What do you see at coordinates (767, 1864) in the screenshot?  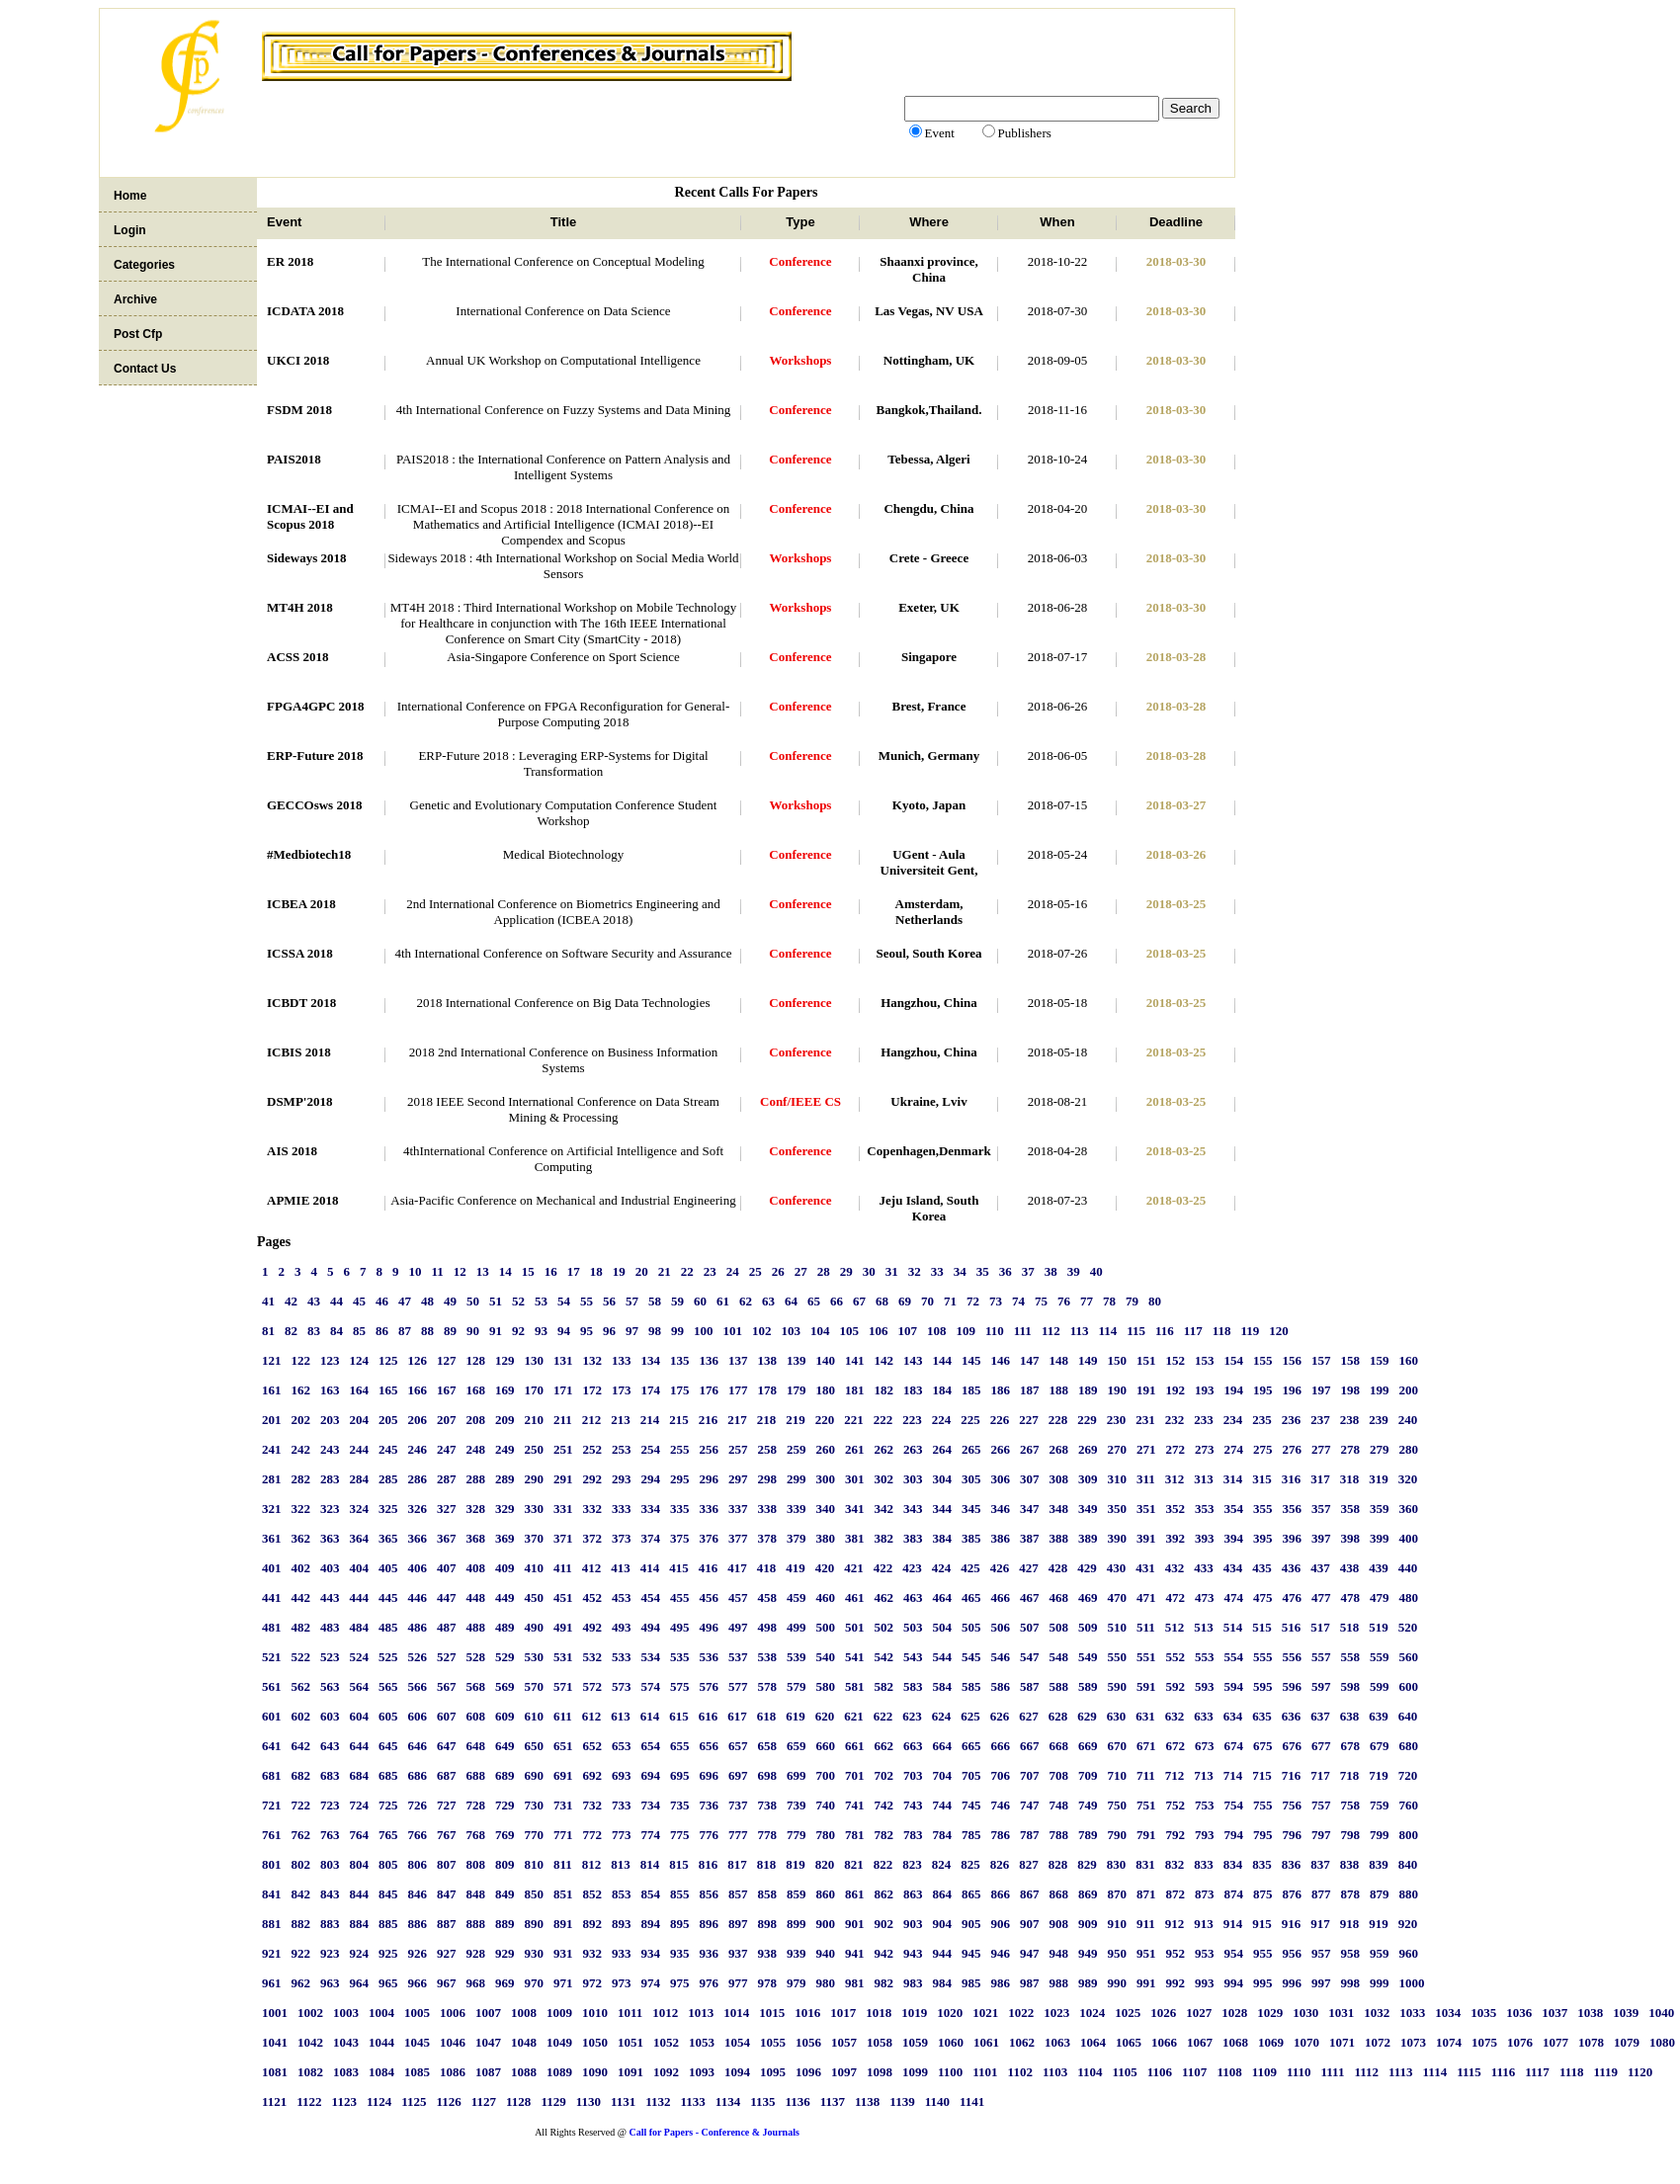 I see `818` at bounding box center [767, 1864].